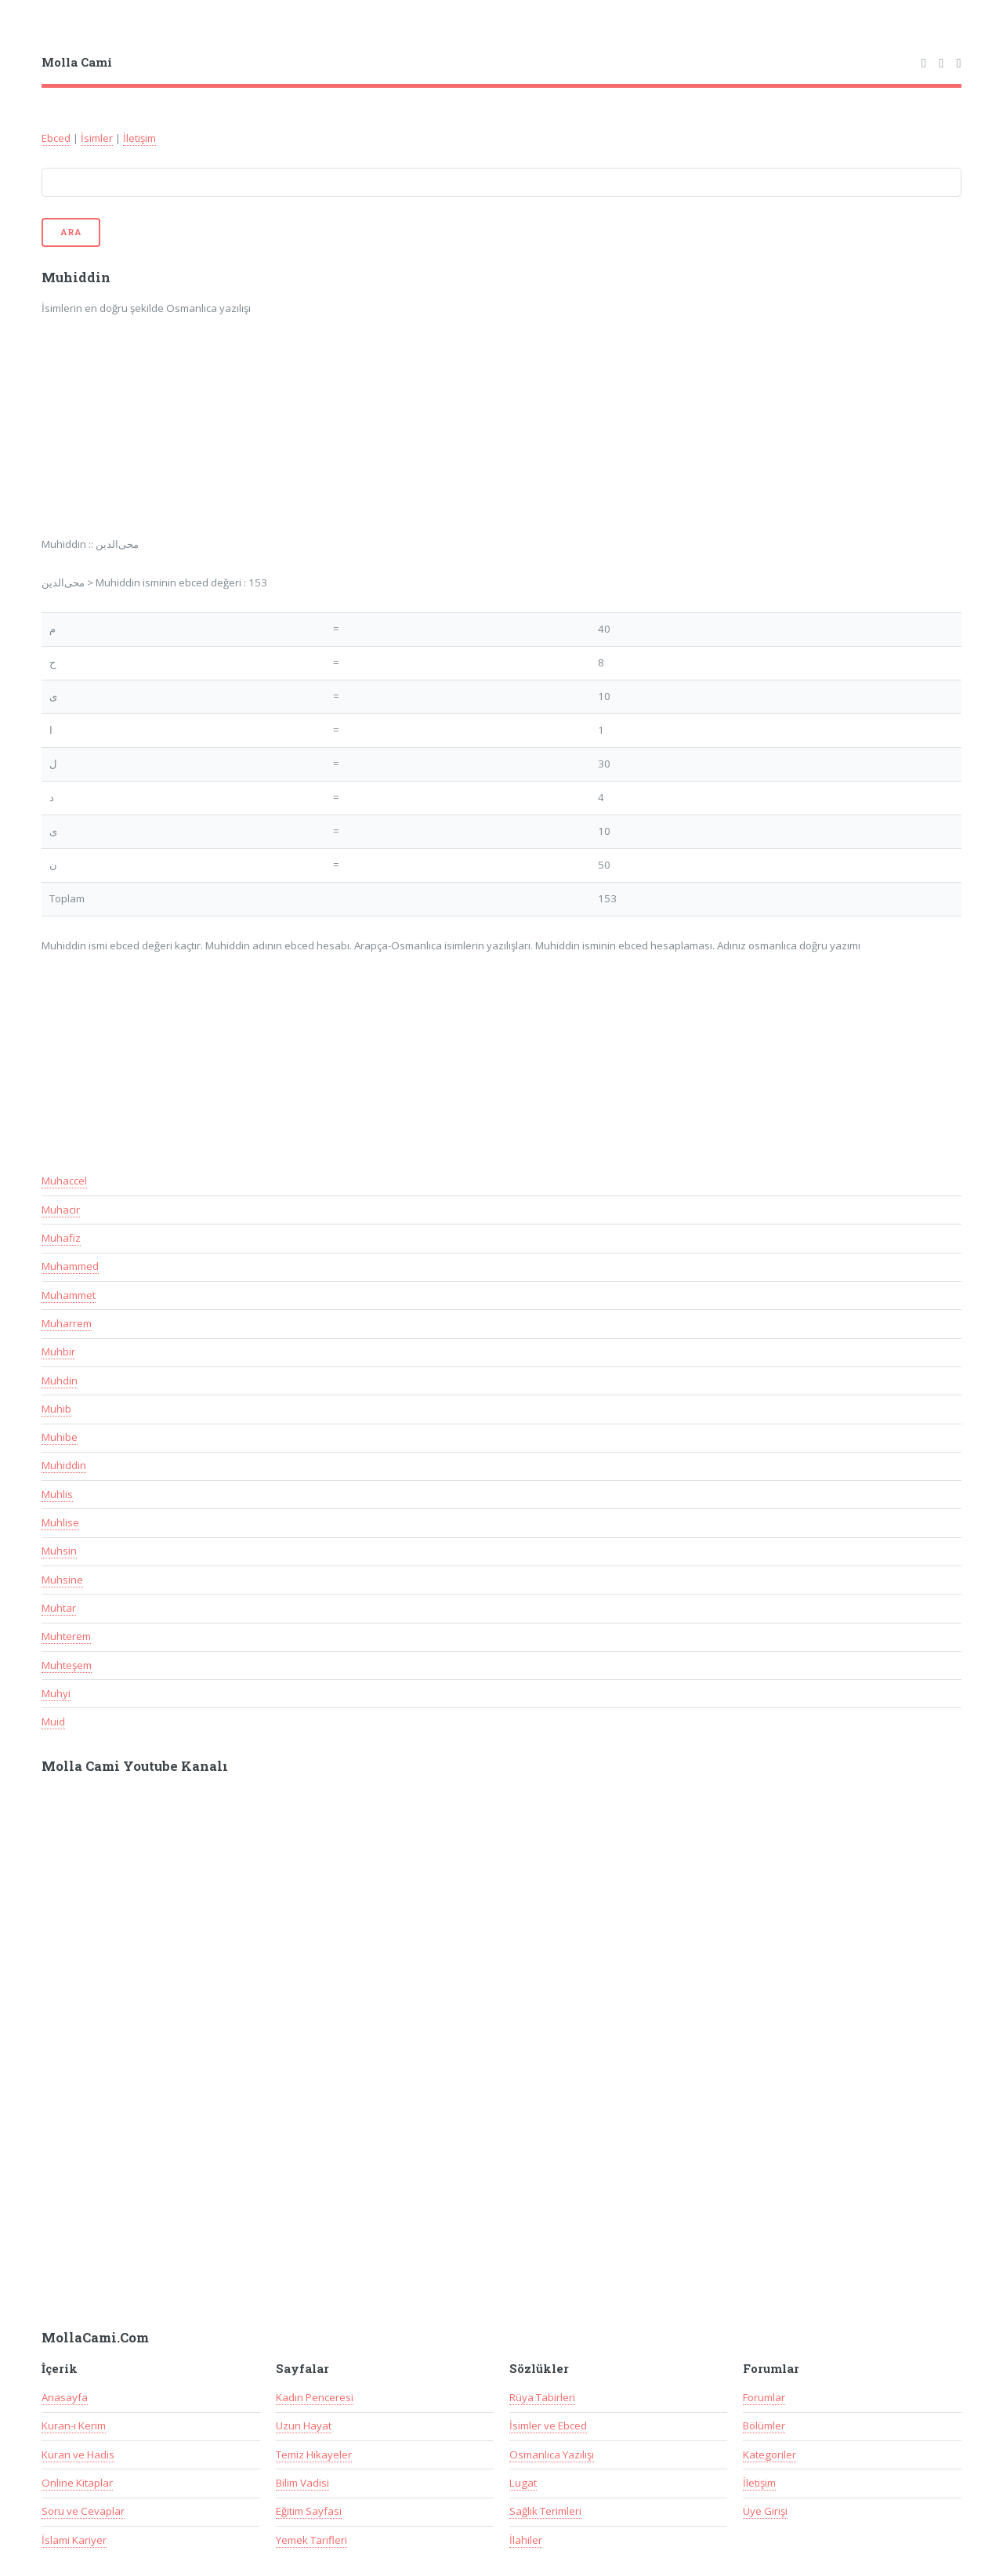 This screenshot has width=1003, height=2576. What do you see at coordinates (60, 1380) in the screenshot?
I see `Muhdin` at bounding box center [60, 1380].